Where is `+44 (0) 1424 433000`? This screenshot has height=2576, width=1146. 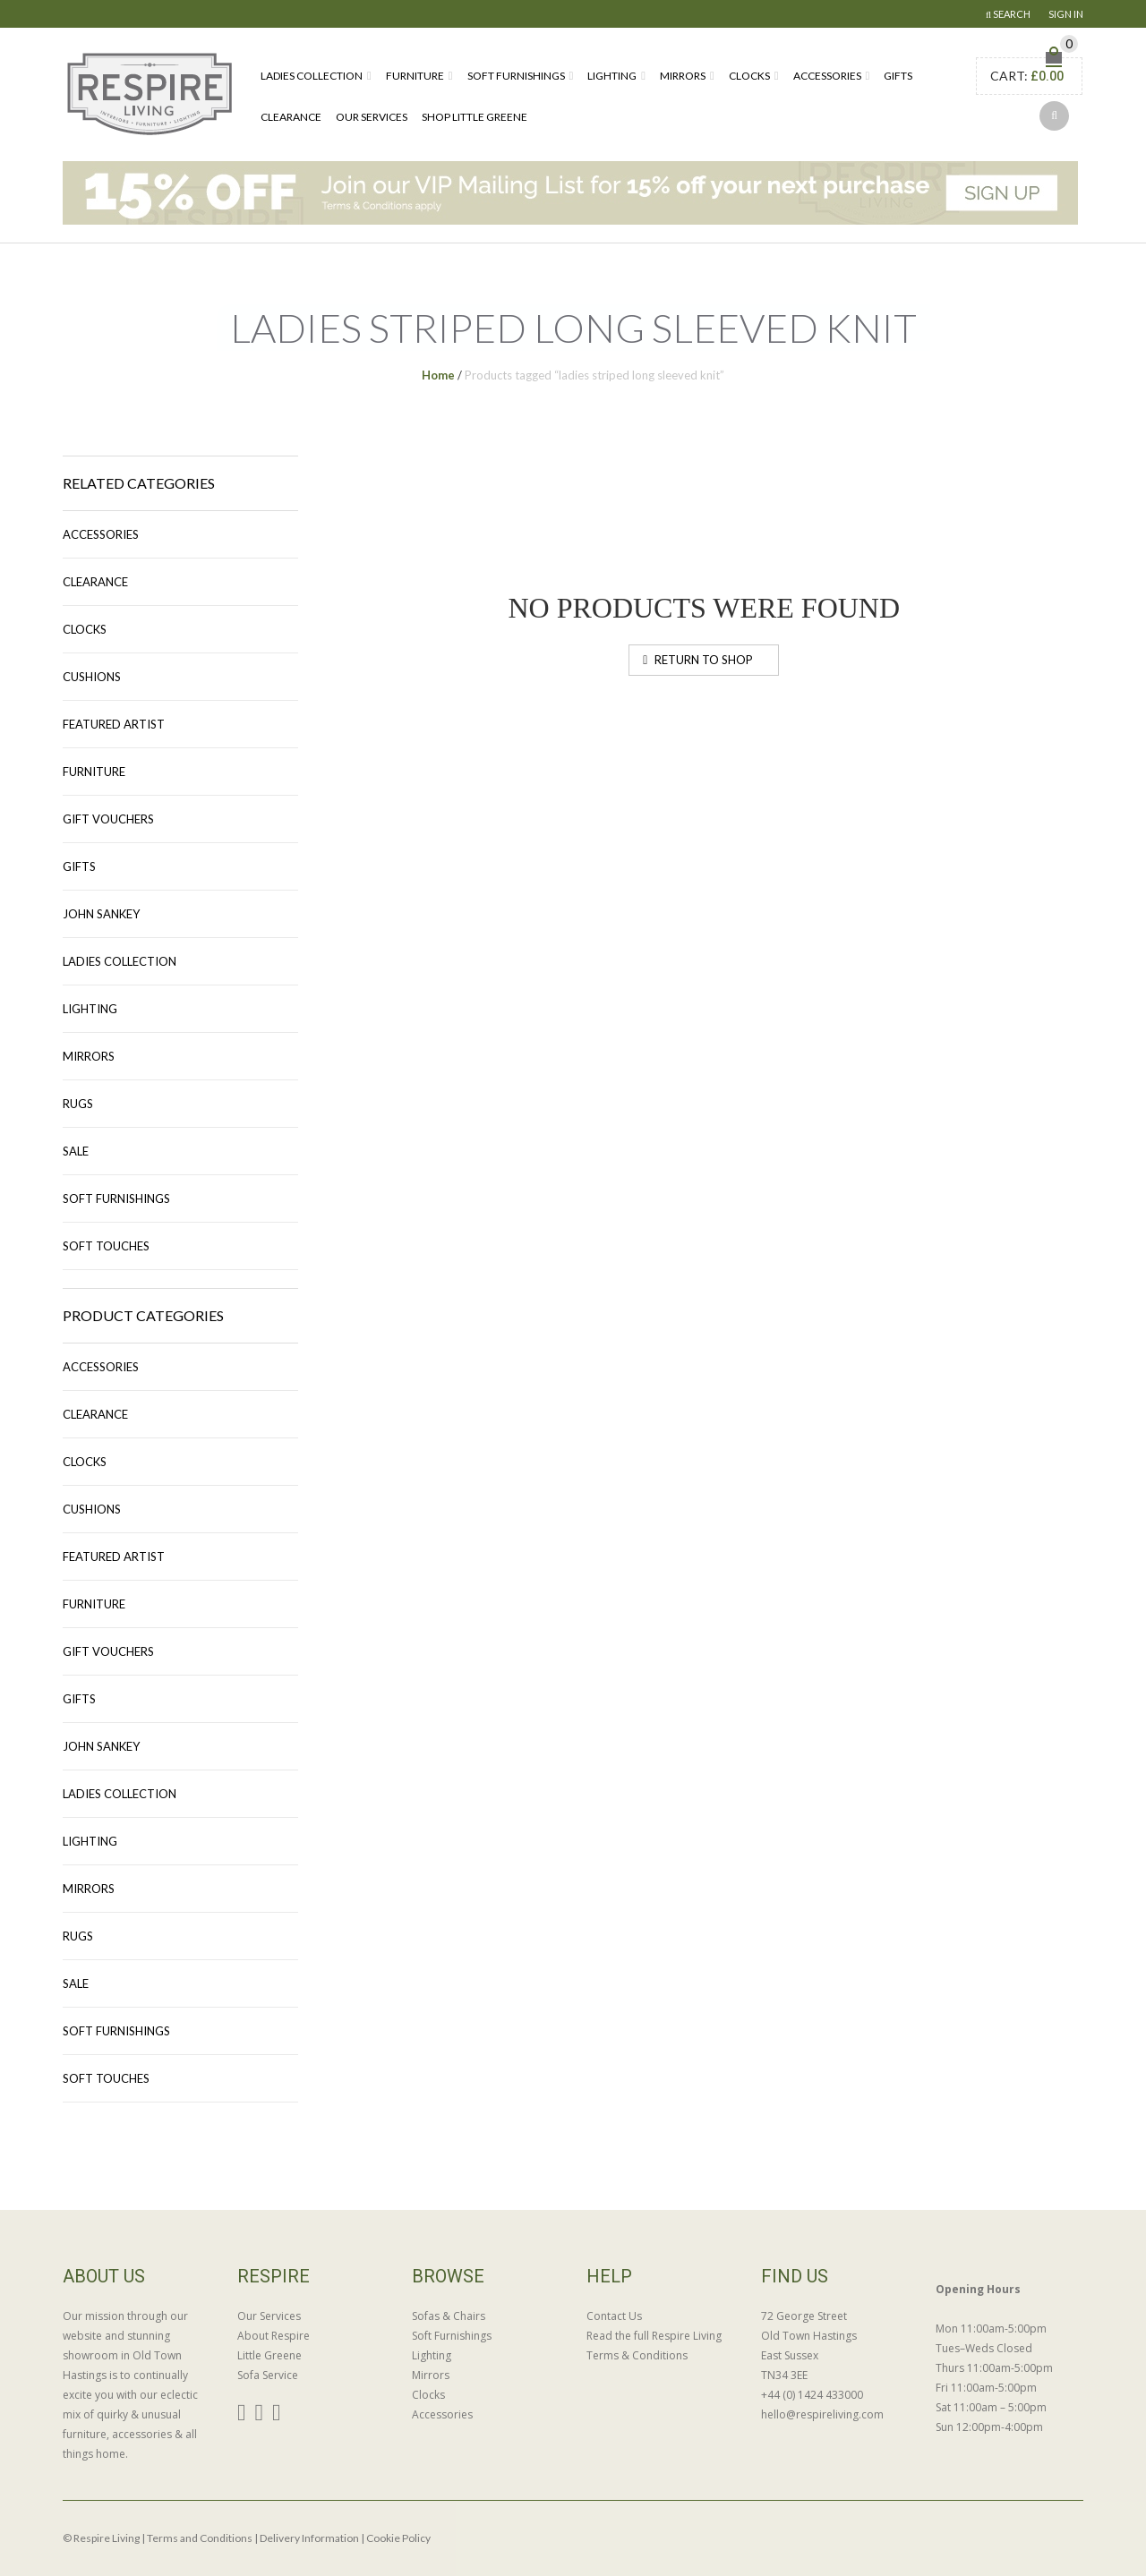
+44 (0) 1424 433000 is located at coordinates (812, 2394).